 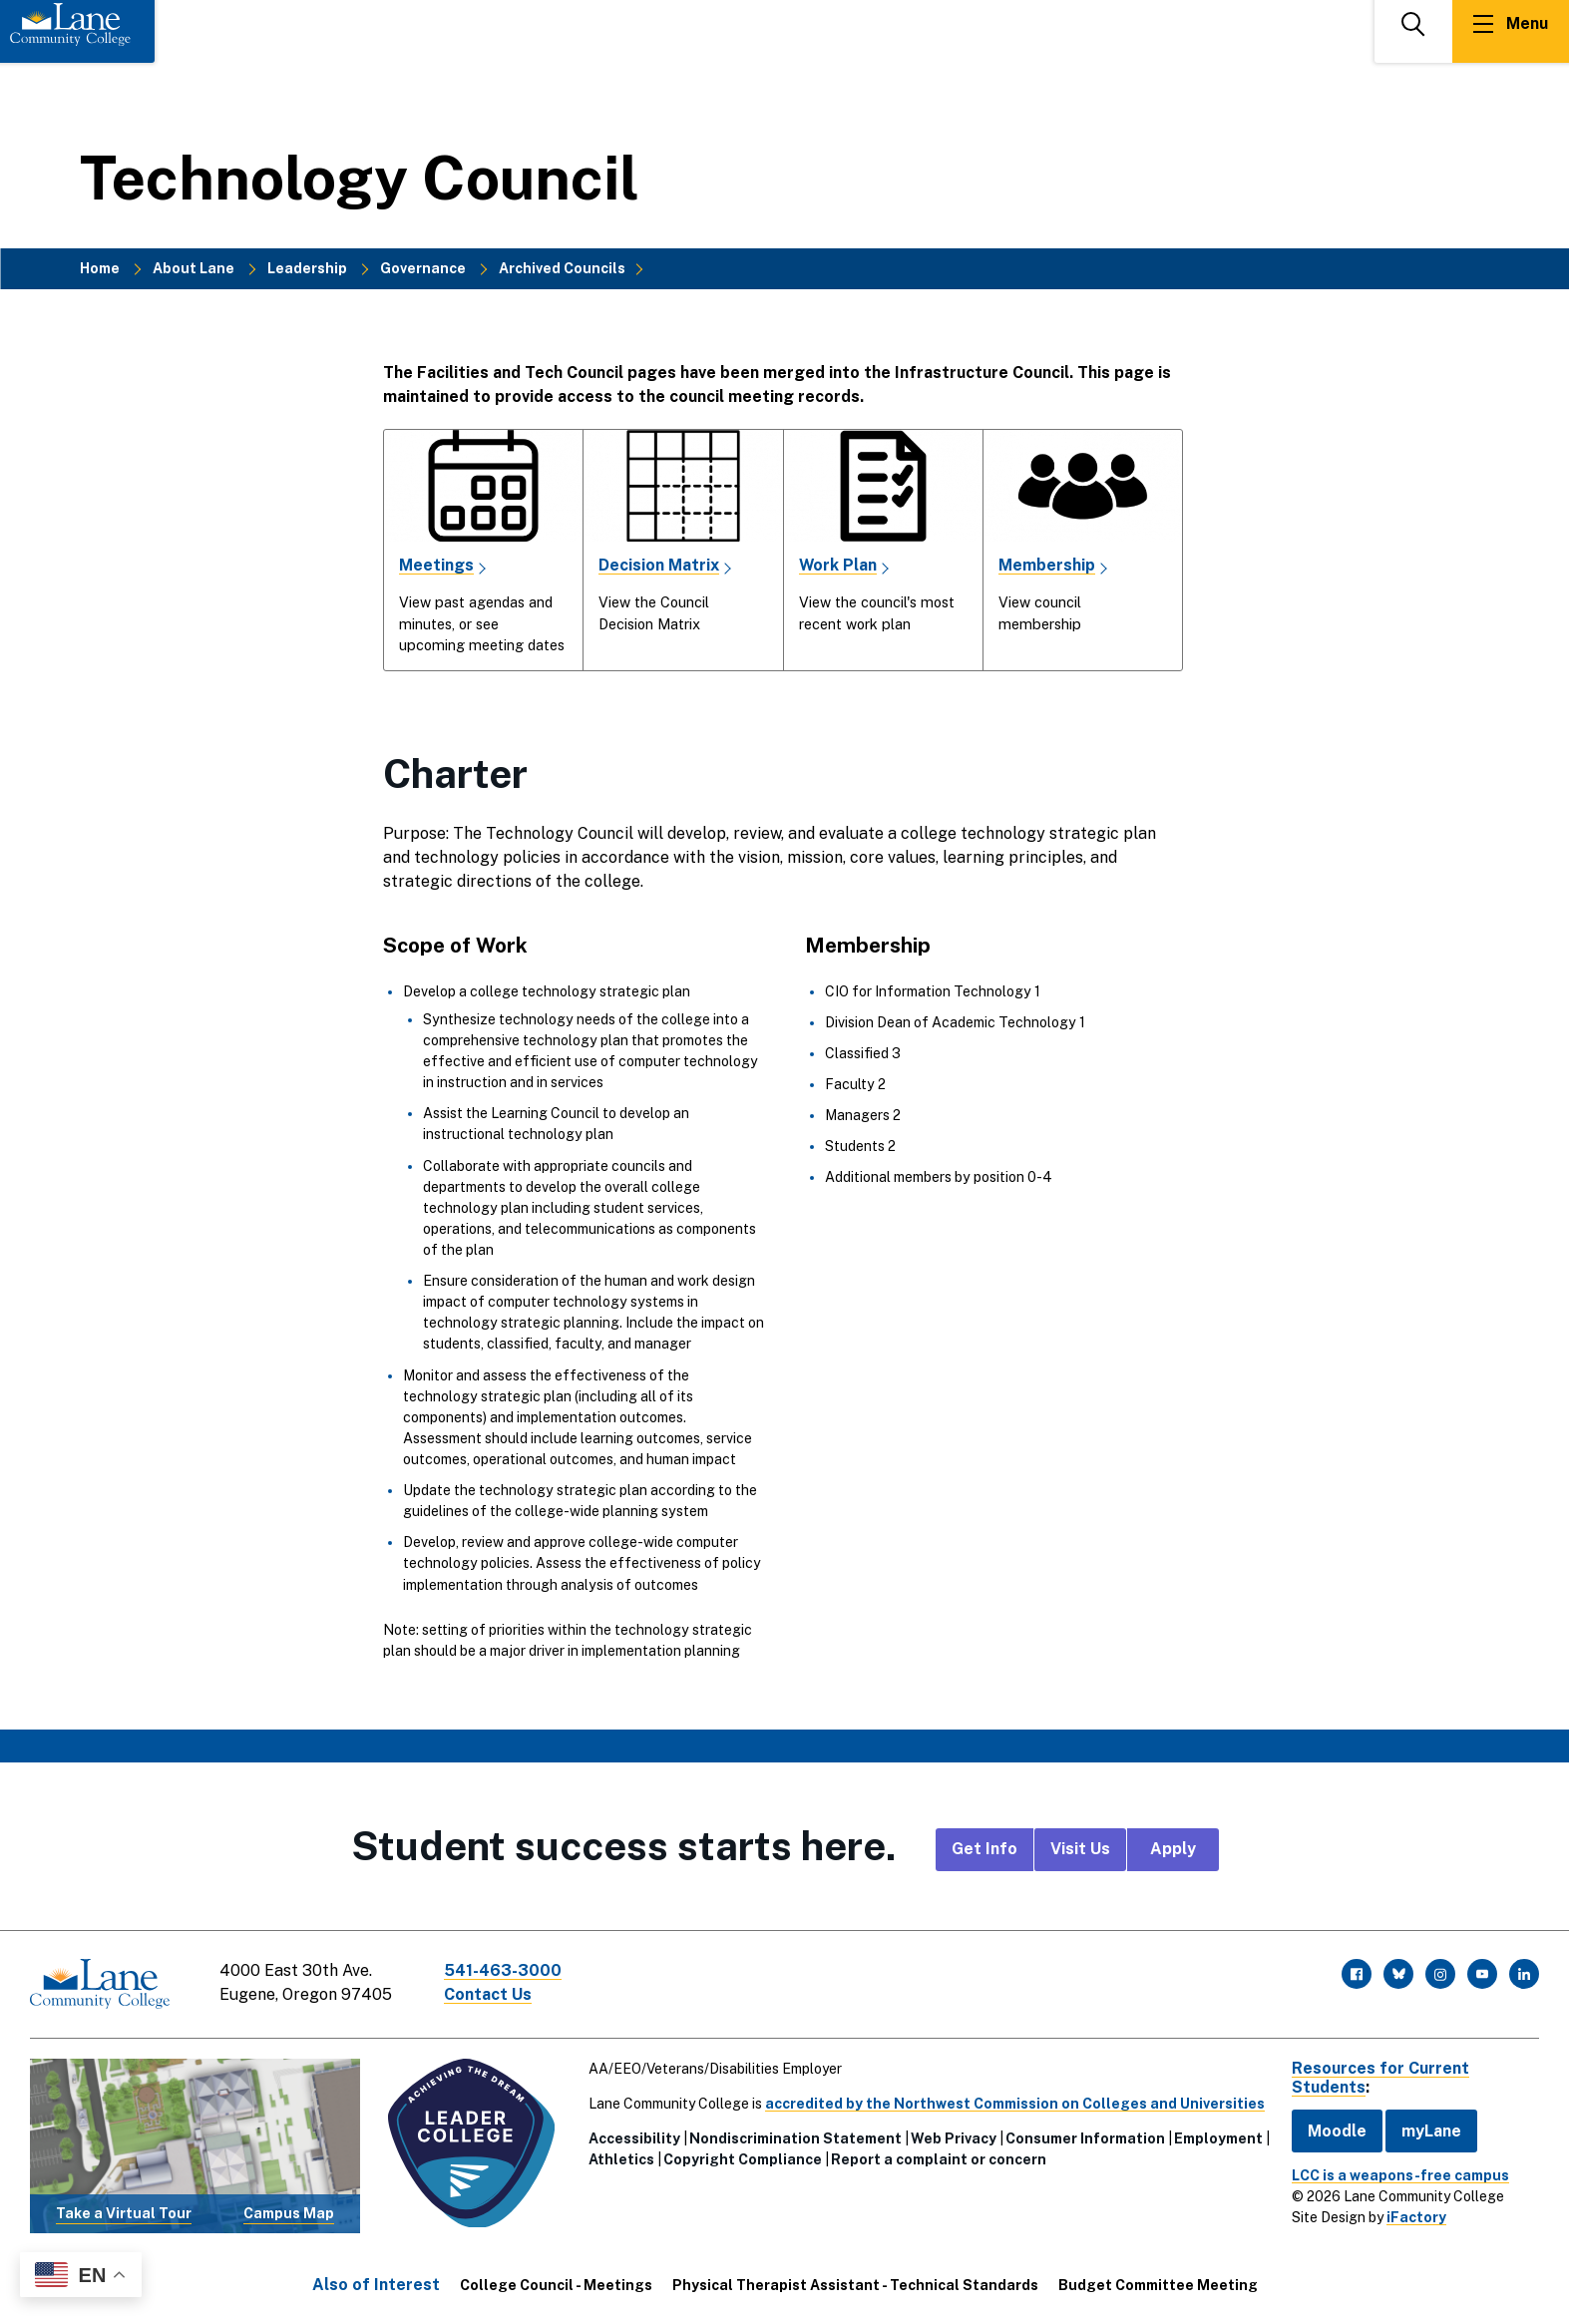 I want to click on Meetings, so click(x=436, y=565).